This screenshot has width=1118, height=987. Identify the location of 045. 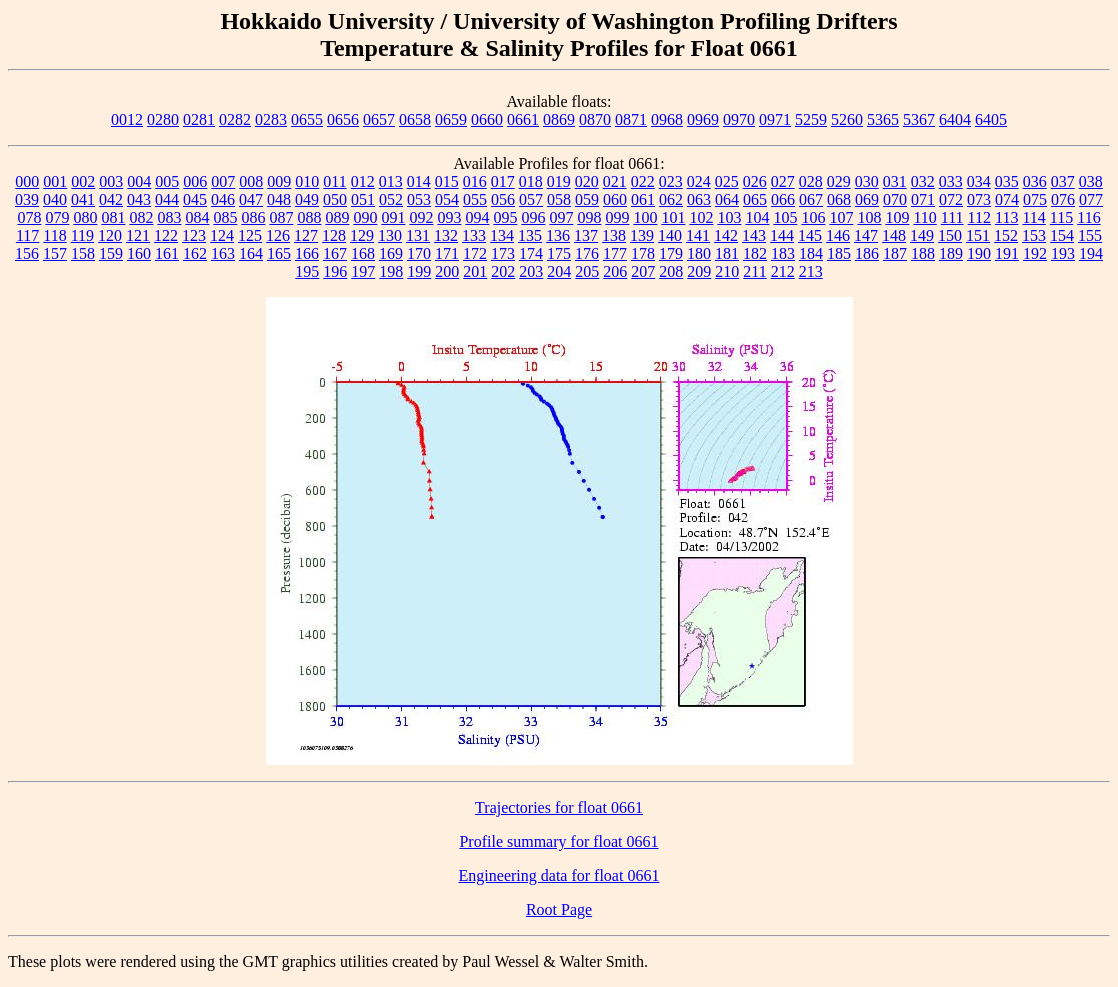
(195, 199).